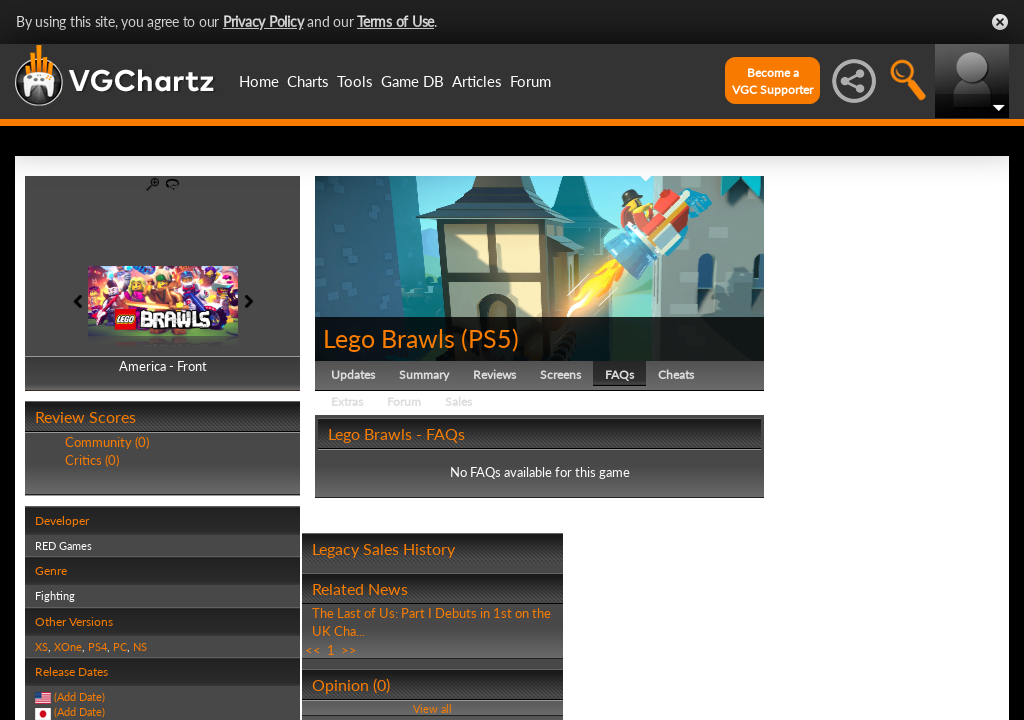 The width and height of the screenshot is (1024, 720). What do you see at coordinates (140, 646) in the screenshot?
I see `NS` at bounding box center [140, 646].